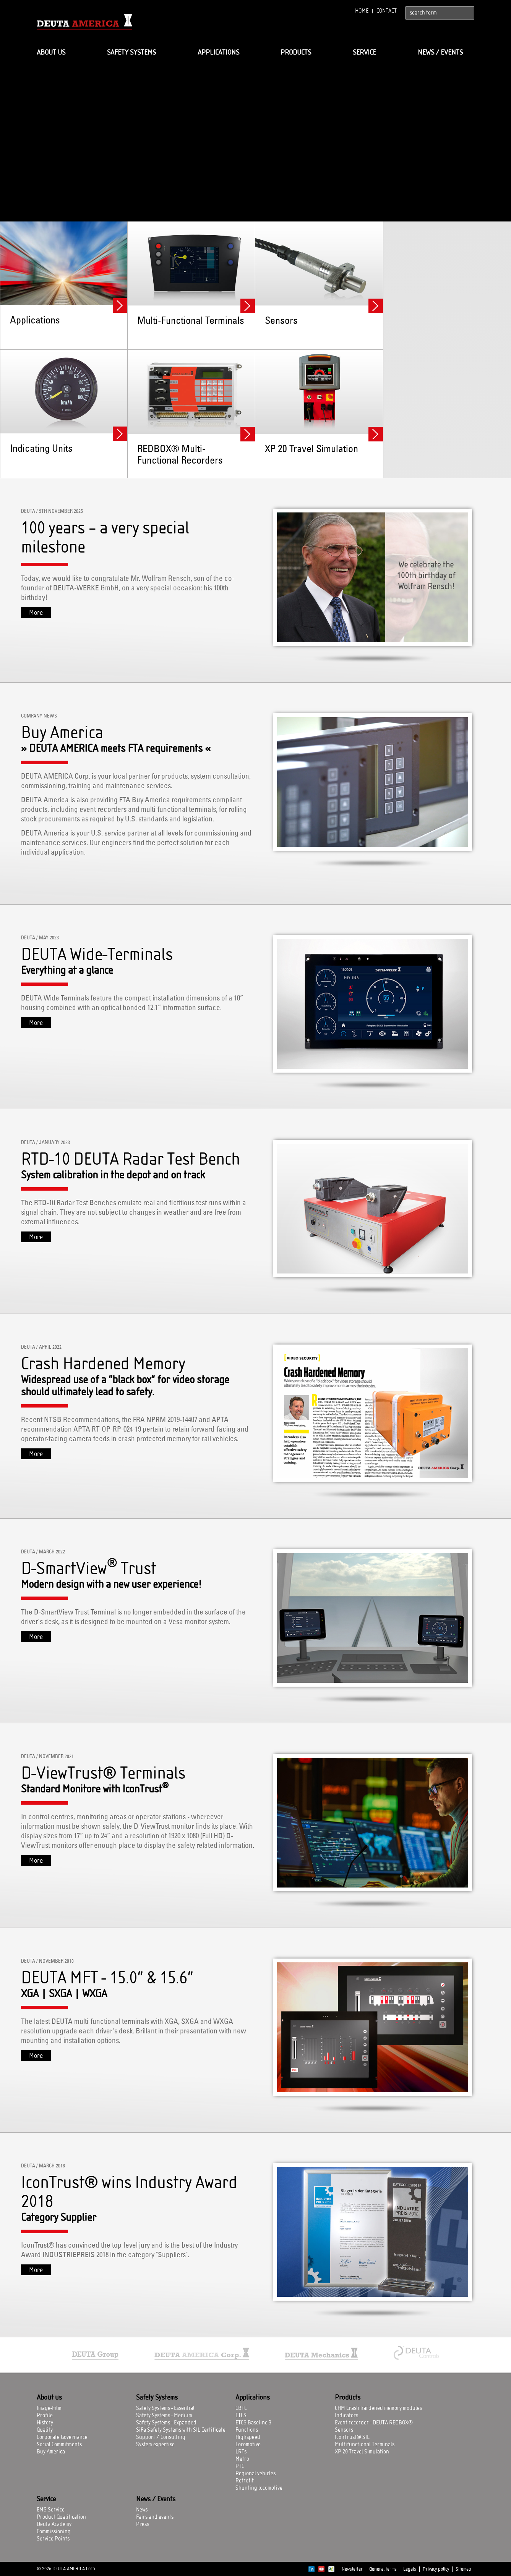 The width and height of the screenshot is (511, 2576). Describe the element at coordinates (344, 2430) in the screenshot. I see `Sensors` at that location.